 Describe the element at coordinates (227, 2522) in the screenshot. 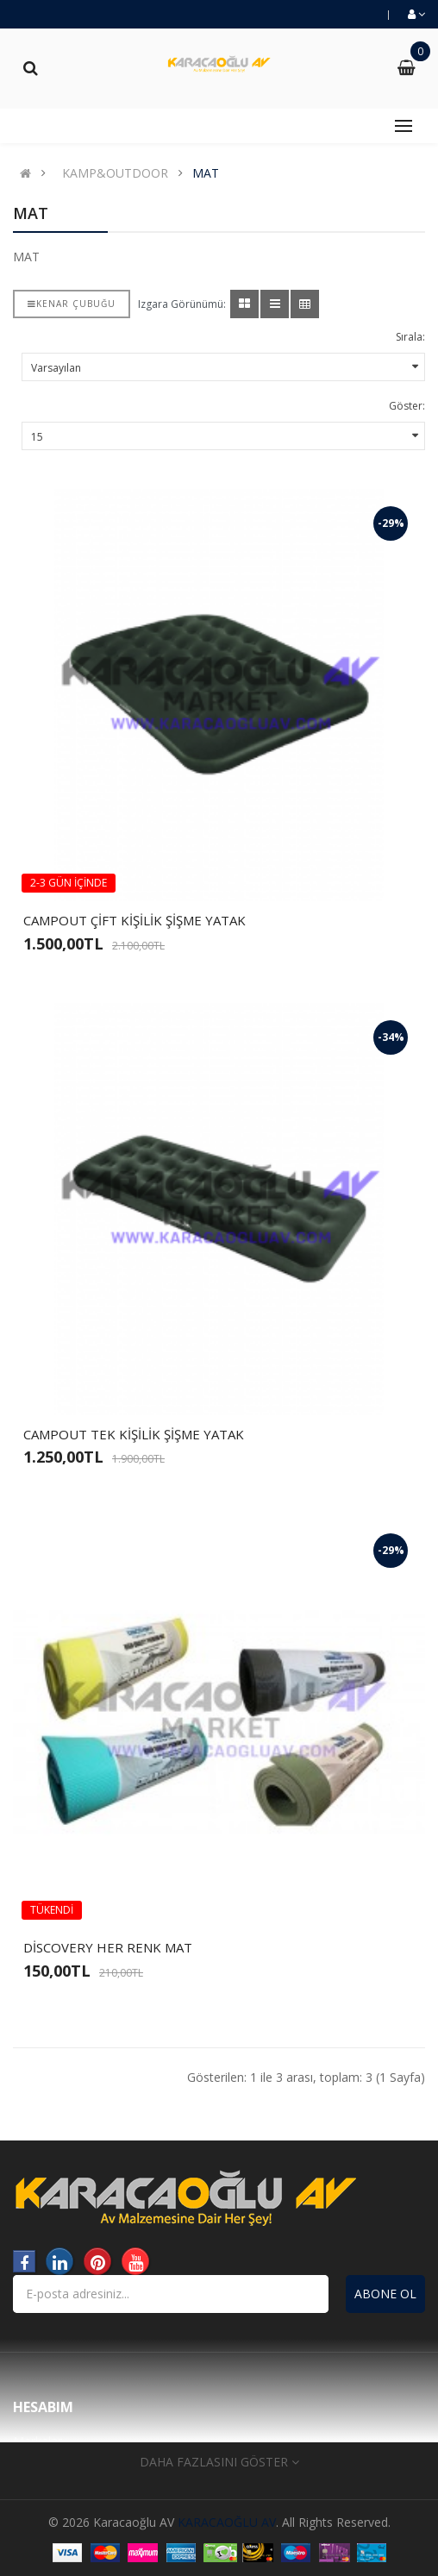

I see `KARACAOĞLU AV` at that location.